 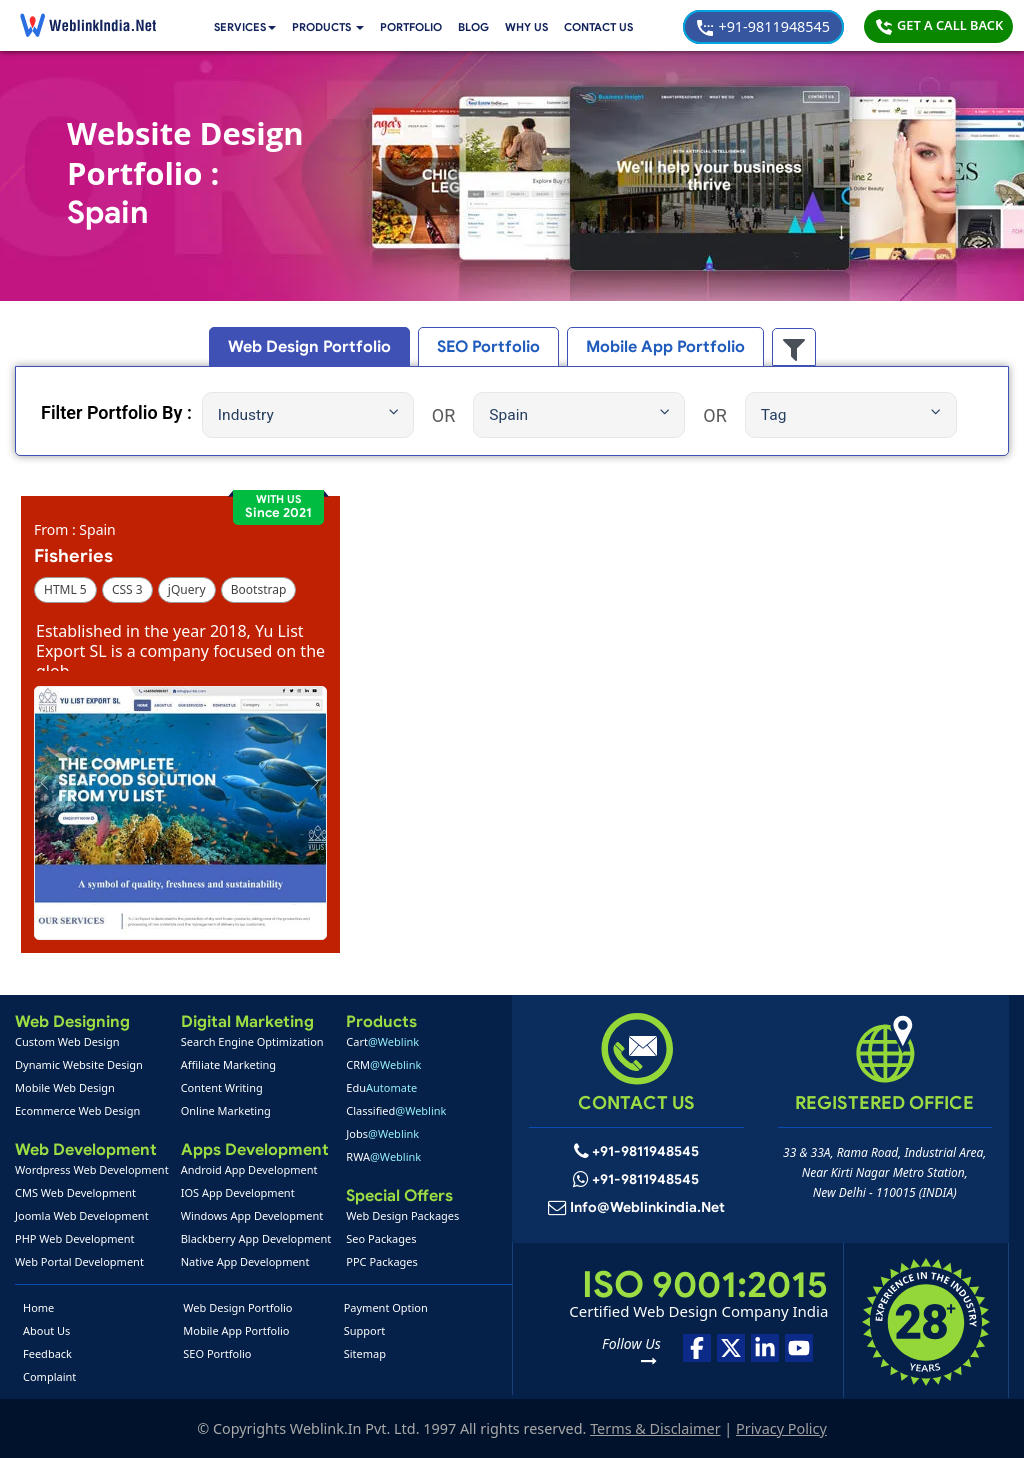 I want to click on Online Marketing, so click(x=226, y=1110).